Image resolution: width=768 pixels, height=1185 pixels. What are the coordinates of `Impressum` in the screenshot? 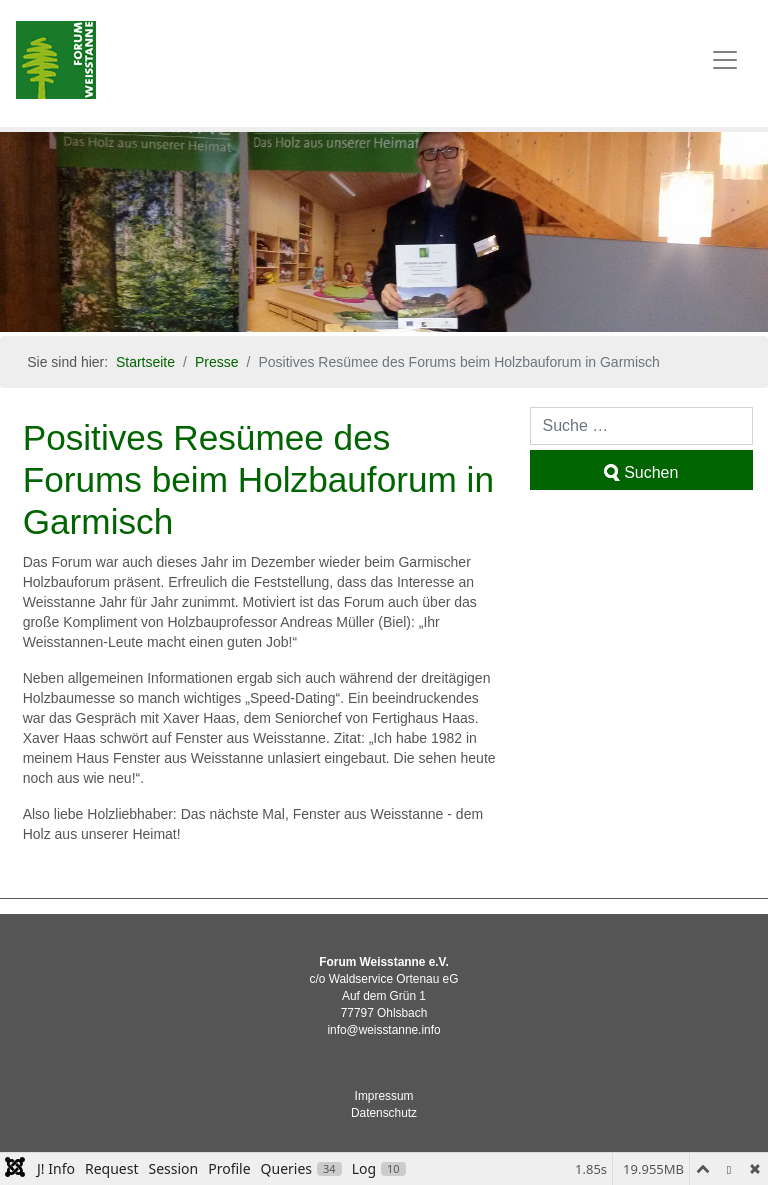 It's located at (384, 1096).